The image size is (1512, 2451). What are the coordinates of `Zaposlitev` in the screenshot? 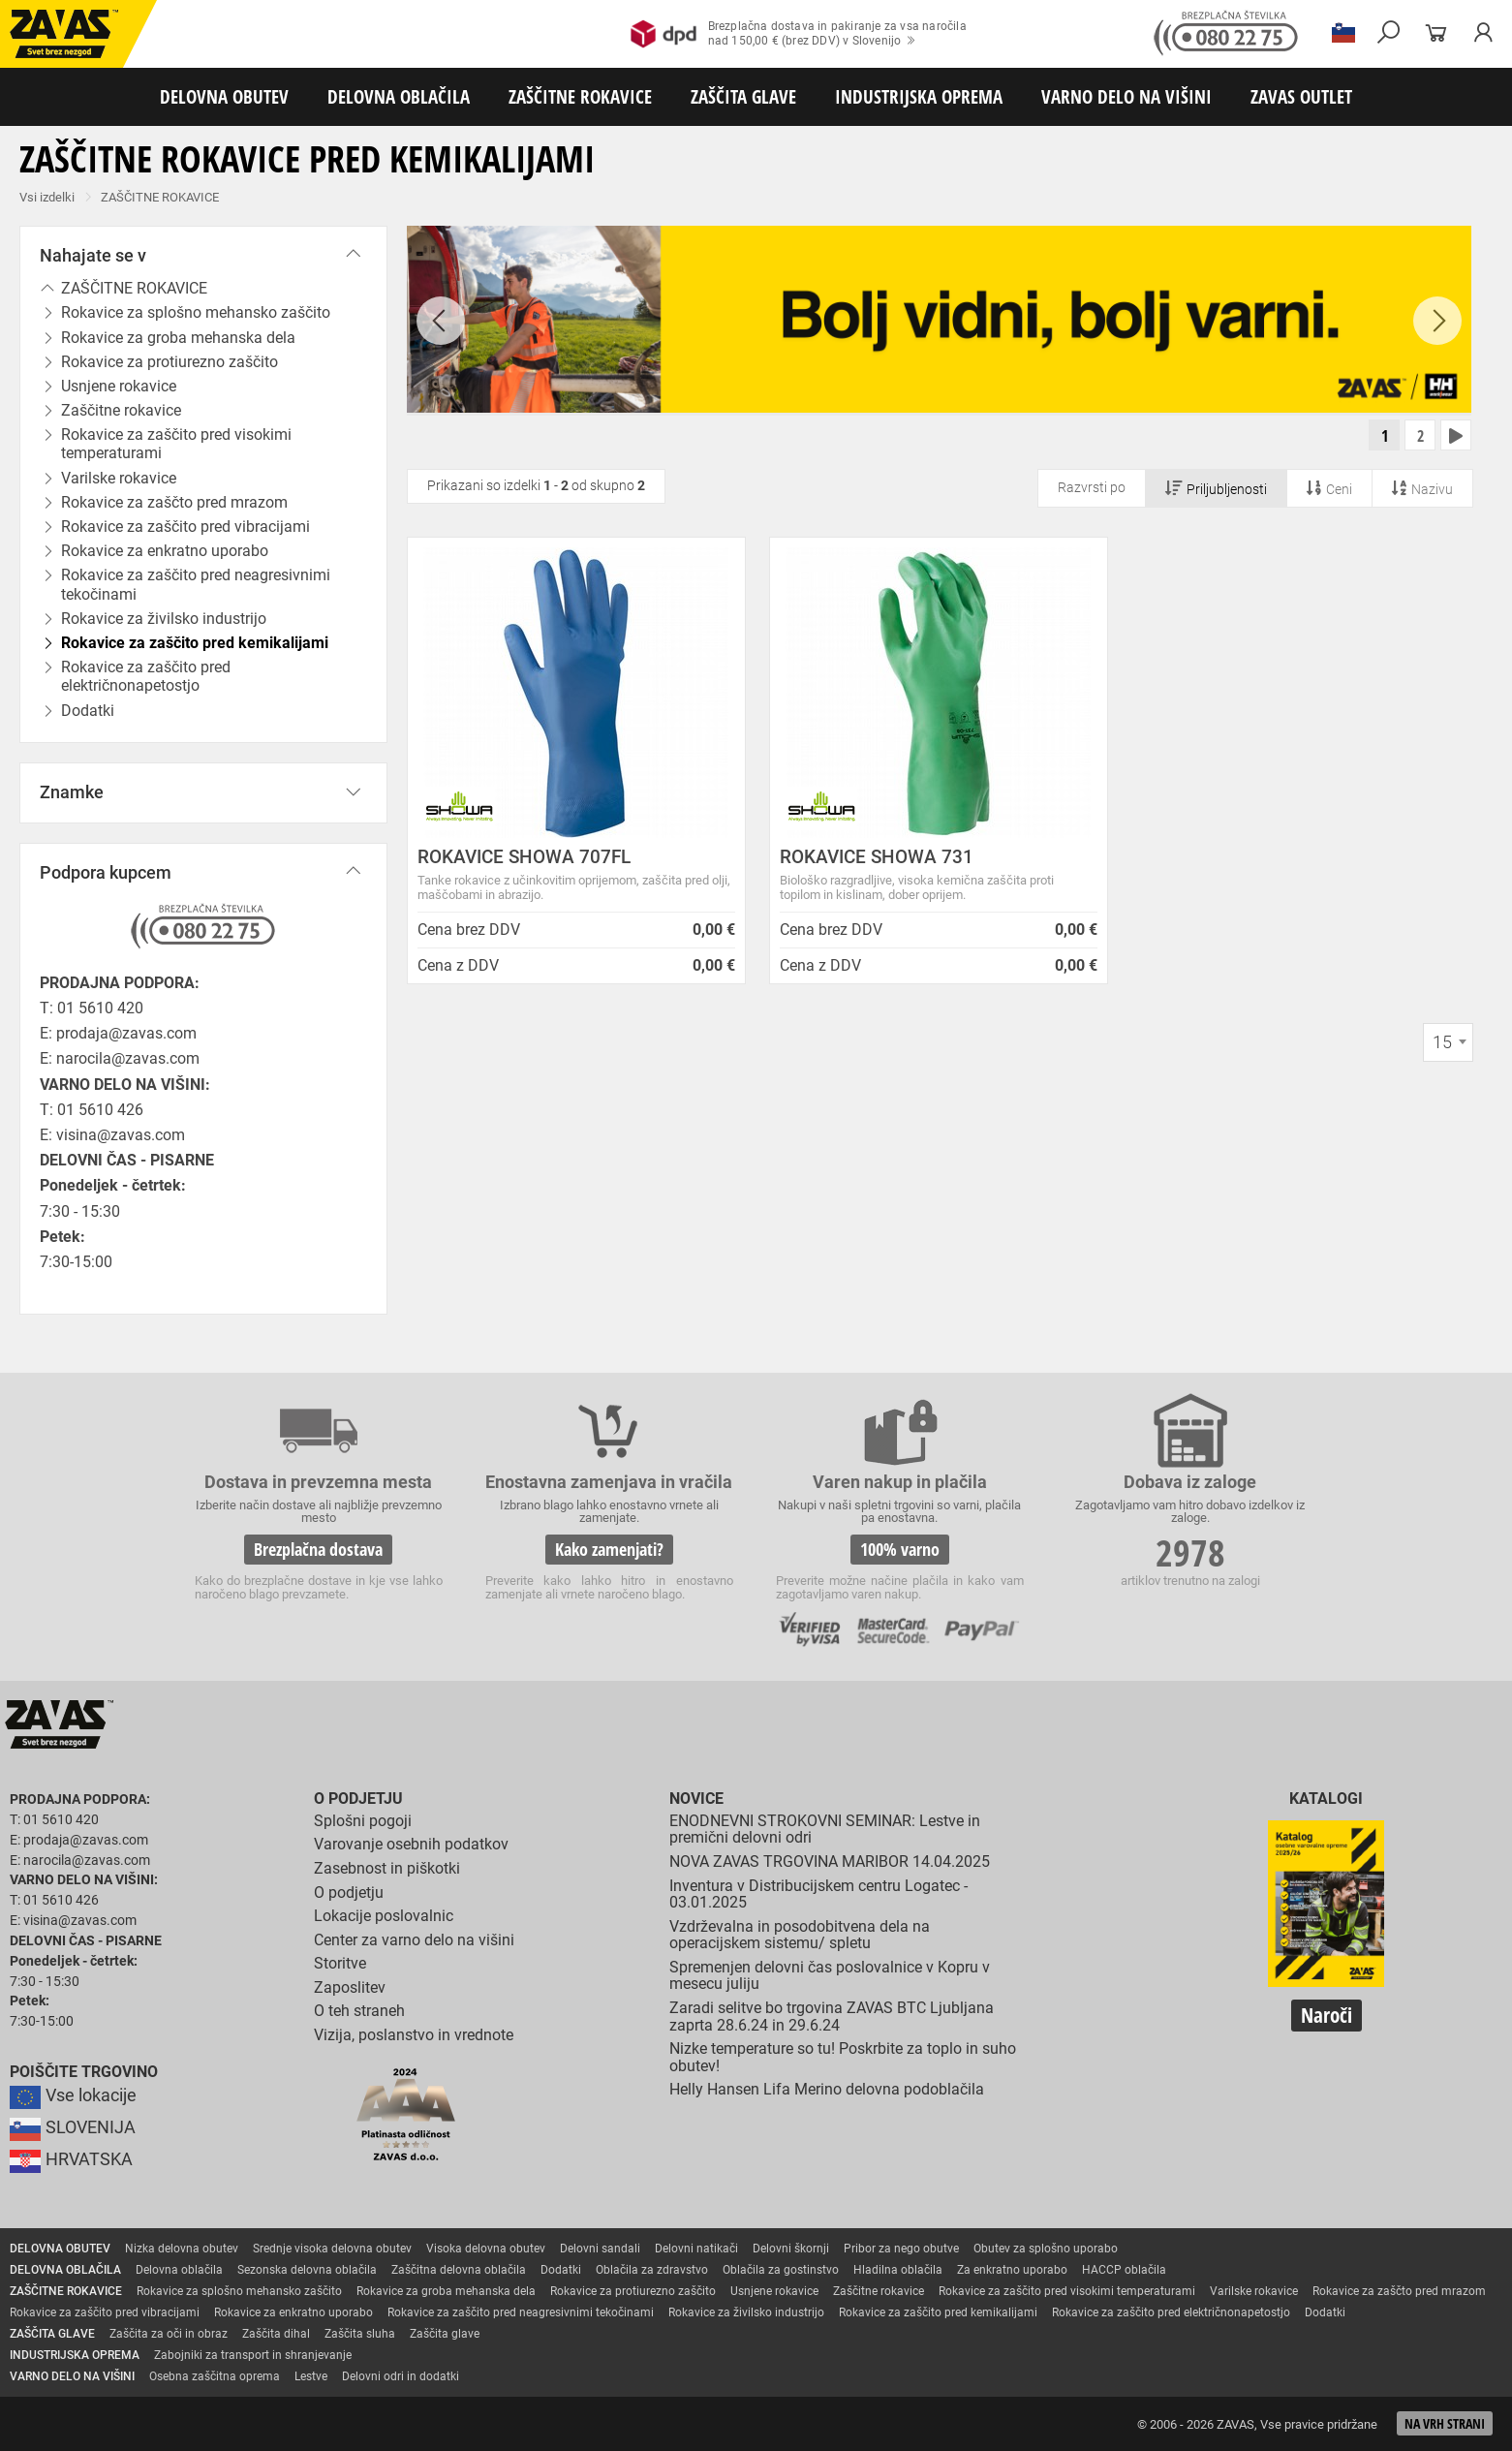 It's located at (350, 1987).